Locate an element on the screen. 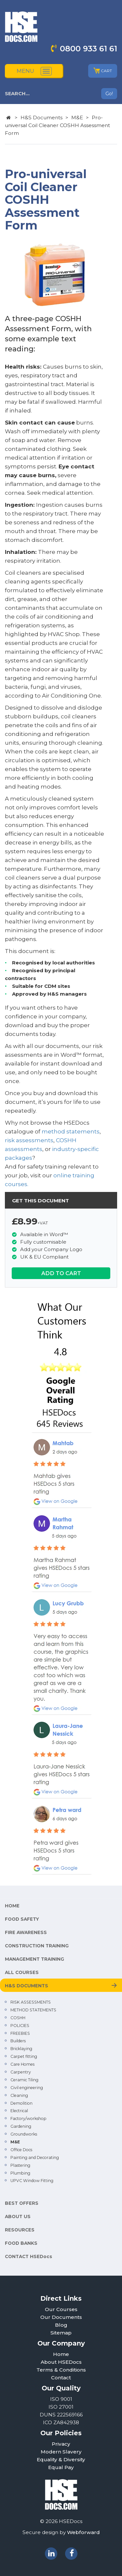 This screenshot has width=122, height=2576. Demolition is located at coordinates (21, 2103).